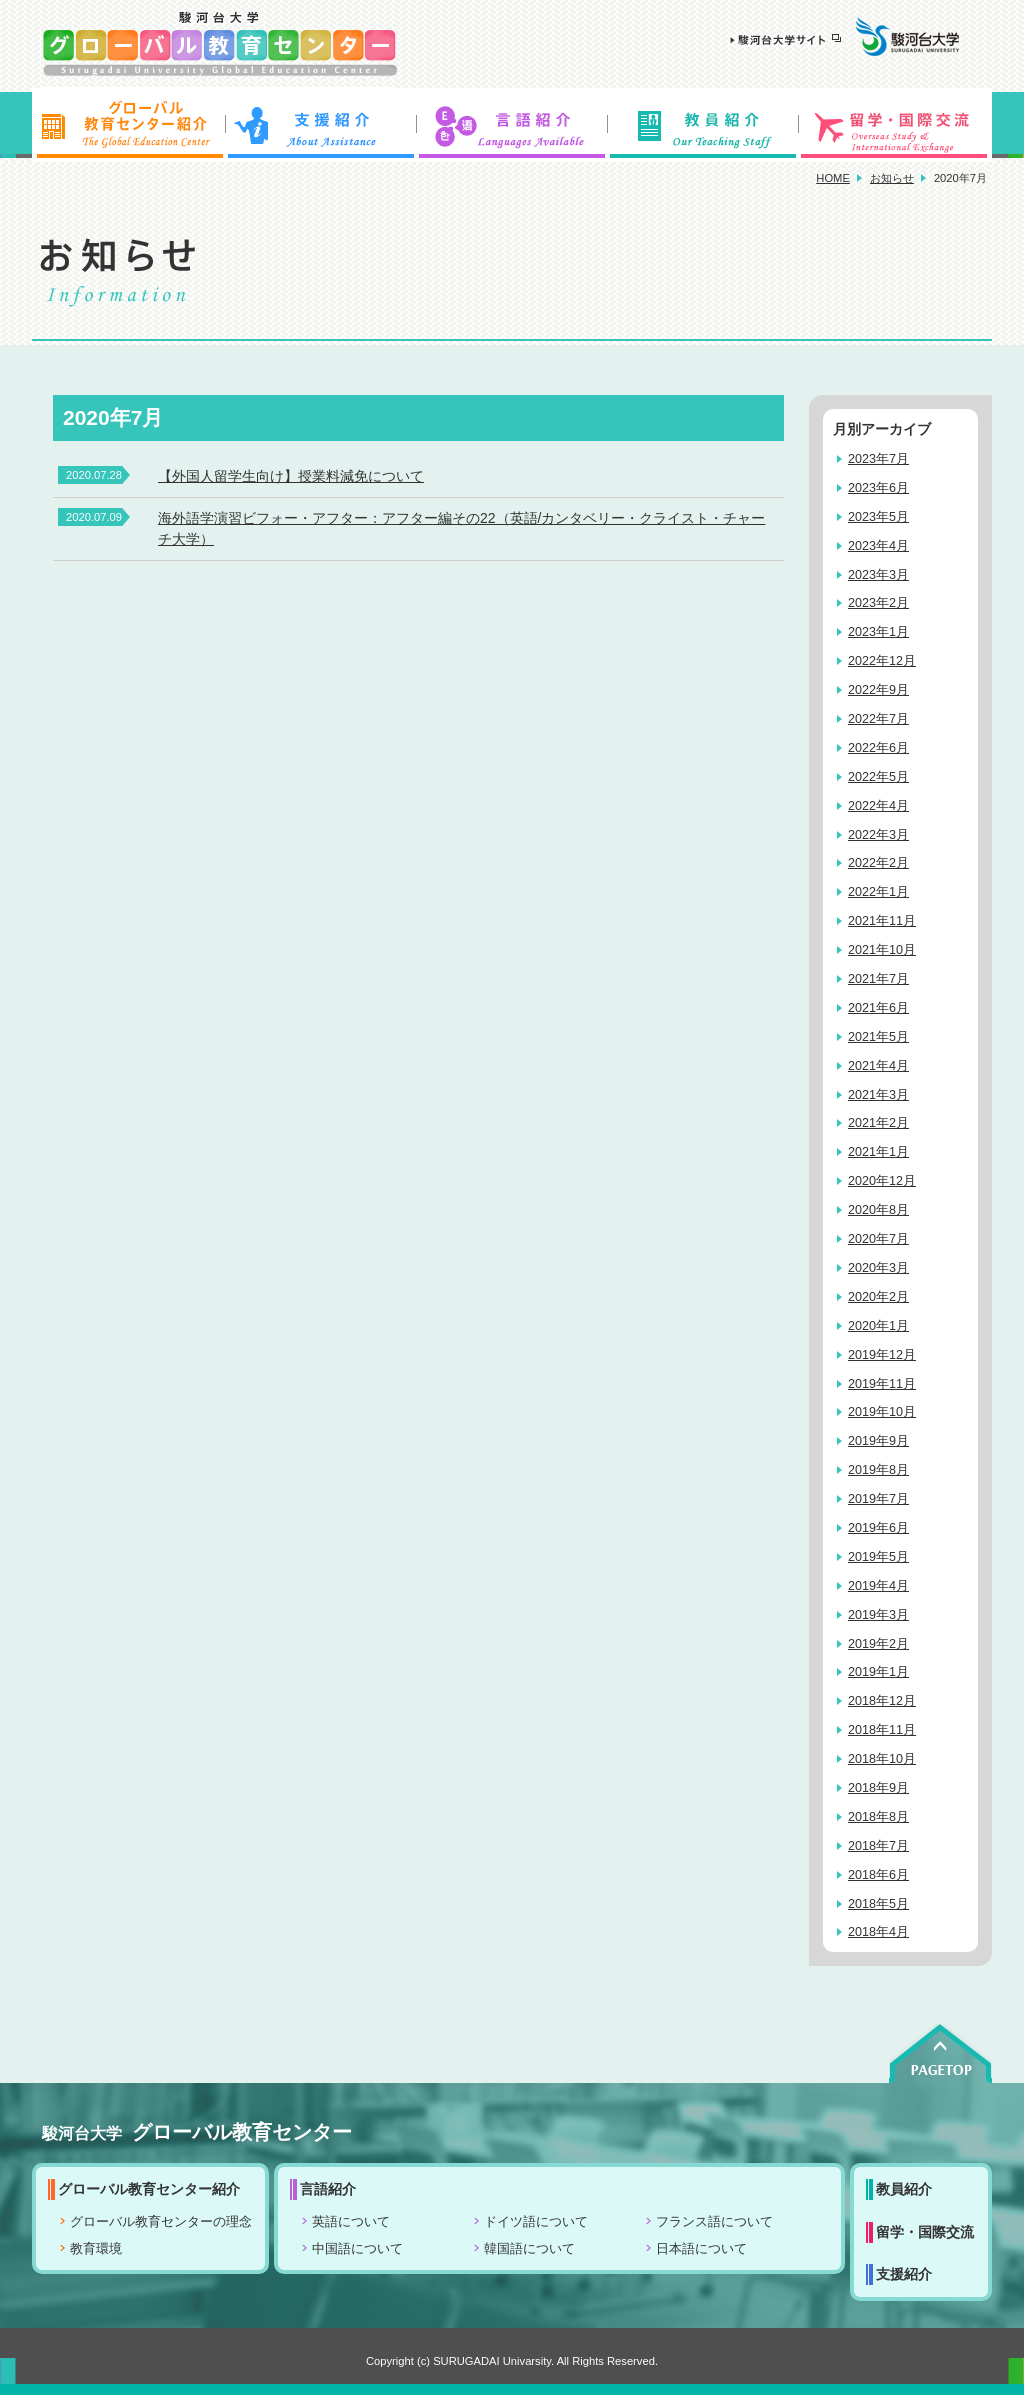 This screenshot has height=2395, width=1024. What do you see at coordinates (878, 748) in the screenshot?
I see `2022年6月` at bounding box center [878, 748].